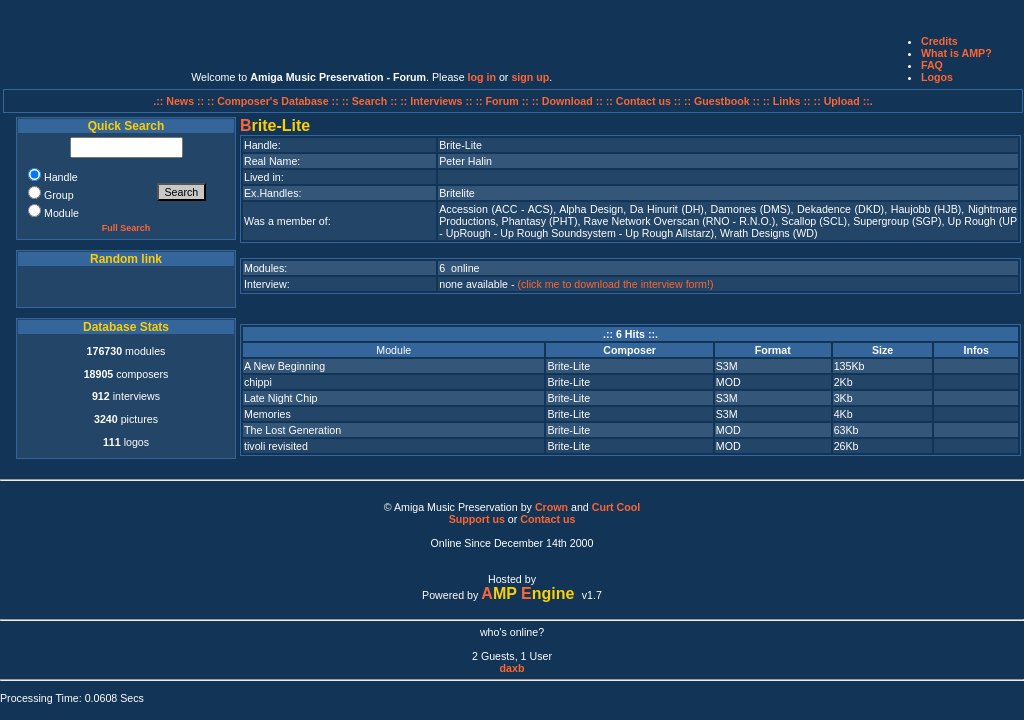 The image size is (1024, 720). What do you see at coordinates (274, 101) in the screenshot?
I see `:: Composer's Database ::` at bounding box center [274, 101].